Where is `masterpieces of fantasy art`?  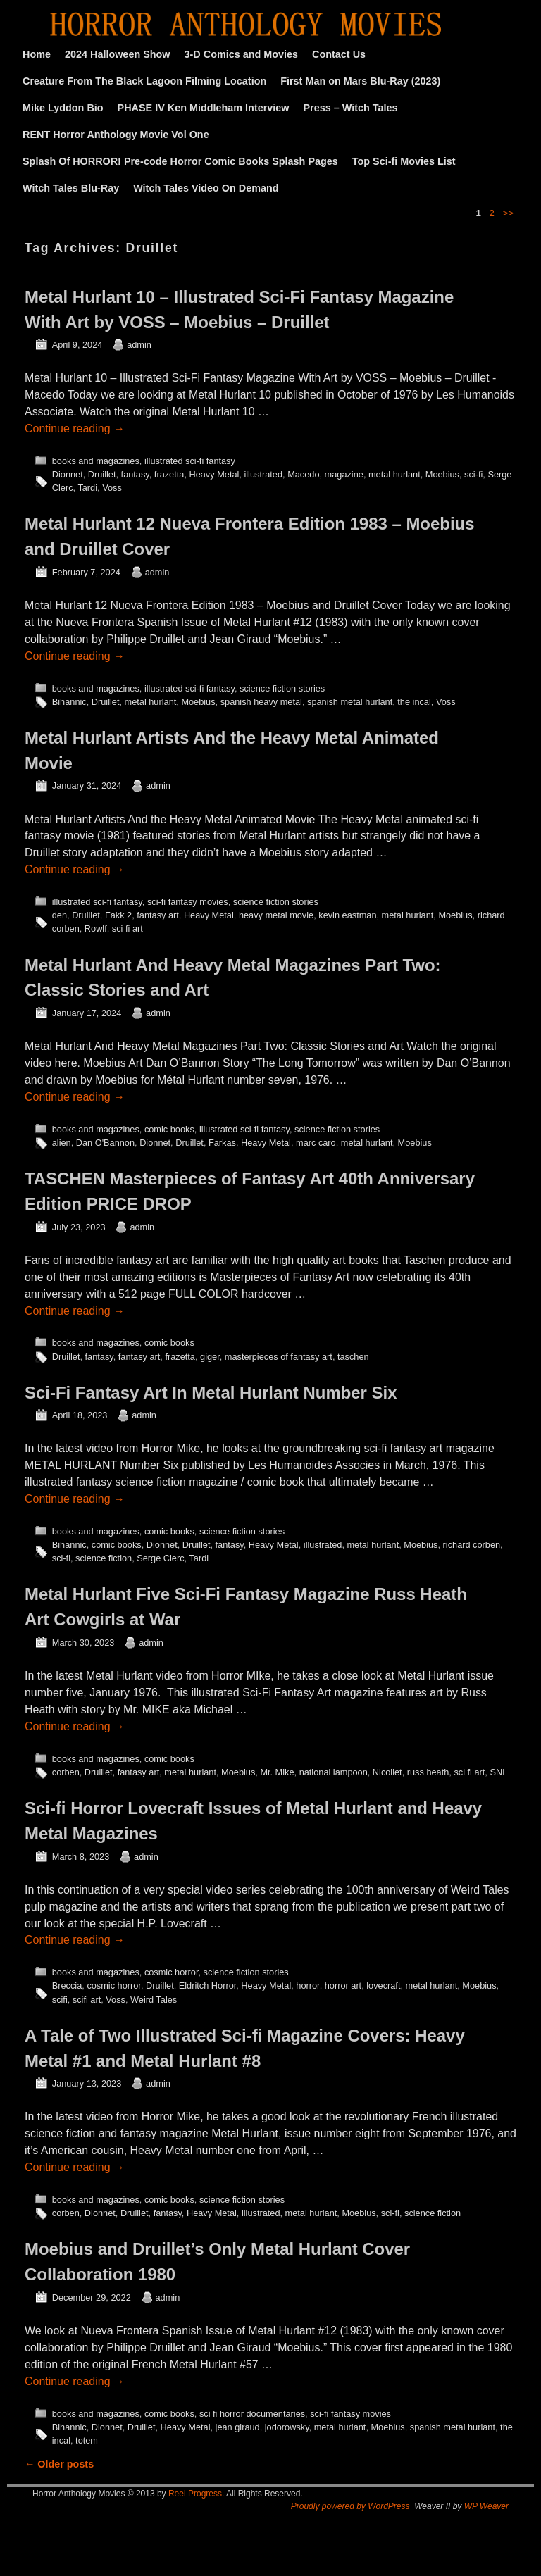
masterpieces of fantasy art is located at coordinates (278, 1356).